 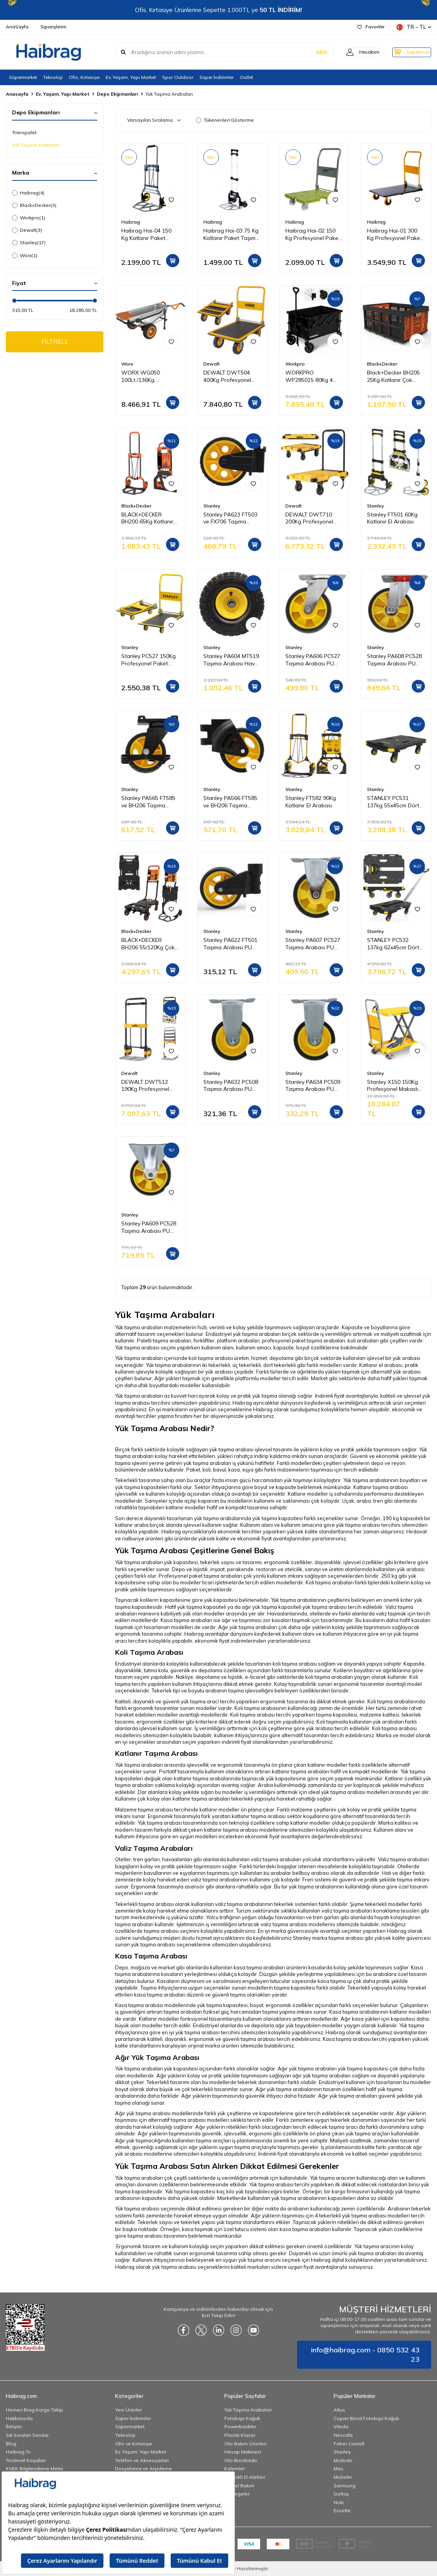 What do you see at coordinates (143, 2468) in the screenshot?
I see `Dosyalama ve Arşivleme` at bounding box center [143, 2468].